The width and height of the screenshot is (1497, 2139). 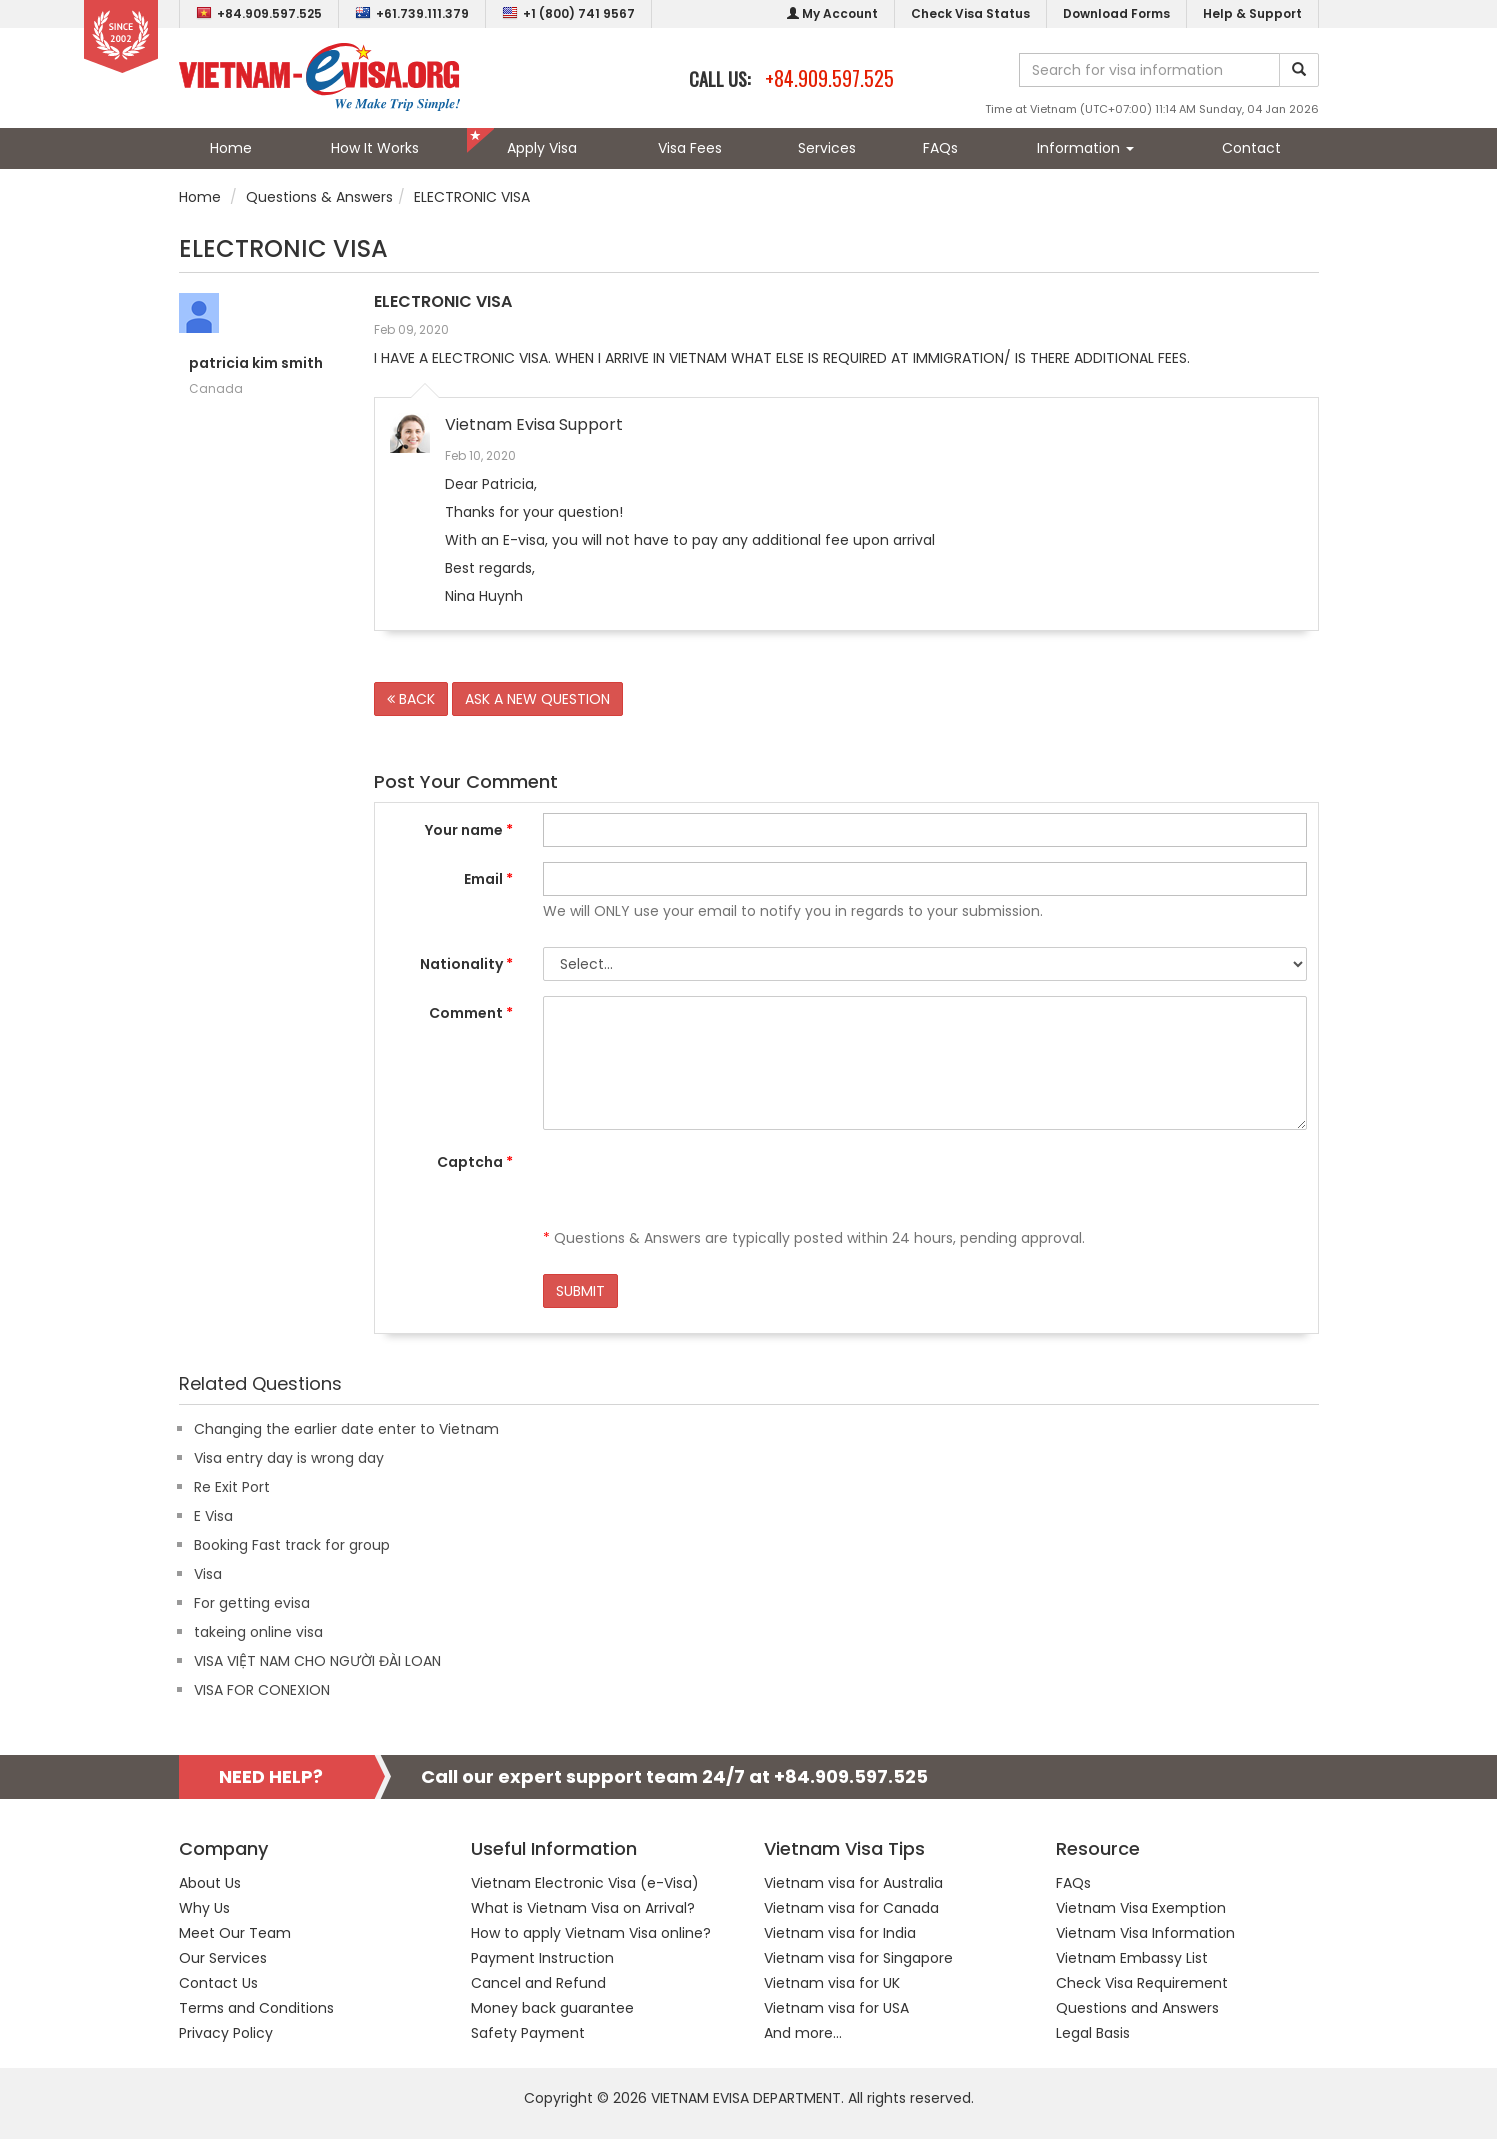 I want to click on Meet Our Team, so click(x=235, y=1933).